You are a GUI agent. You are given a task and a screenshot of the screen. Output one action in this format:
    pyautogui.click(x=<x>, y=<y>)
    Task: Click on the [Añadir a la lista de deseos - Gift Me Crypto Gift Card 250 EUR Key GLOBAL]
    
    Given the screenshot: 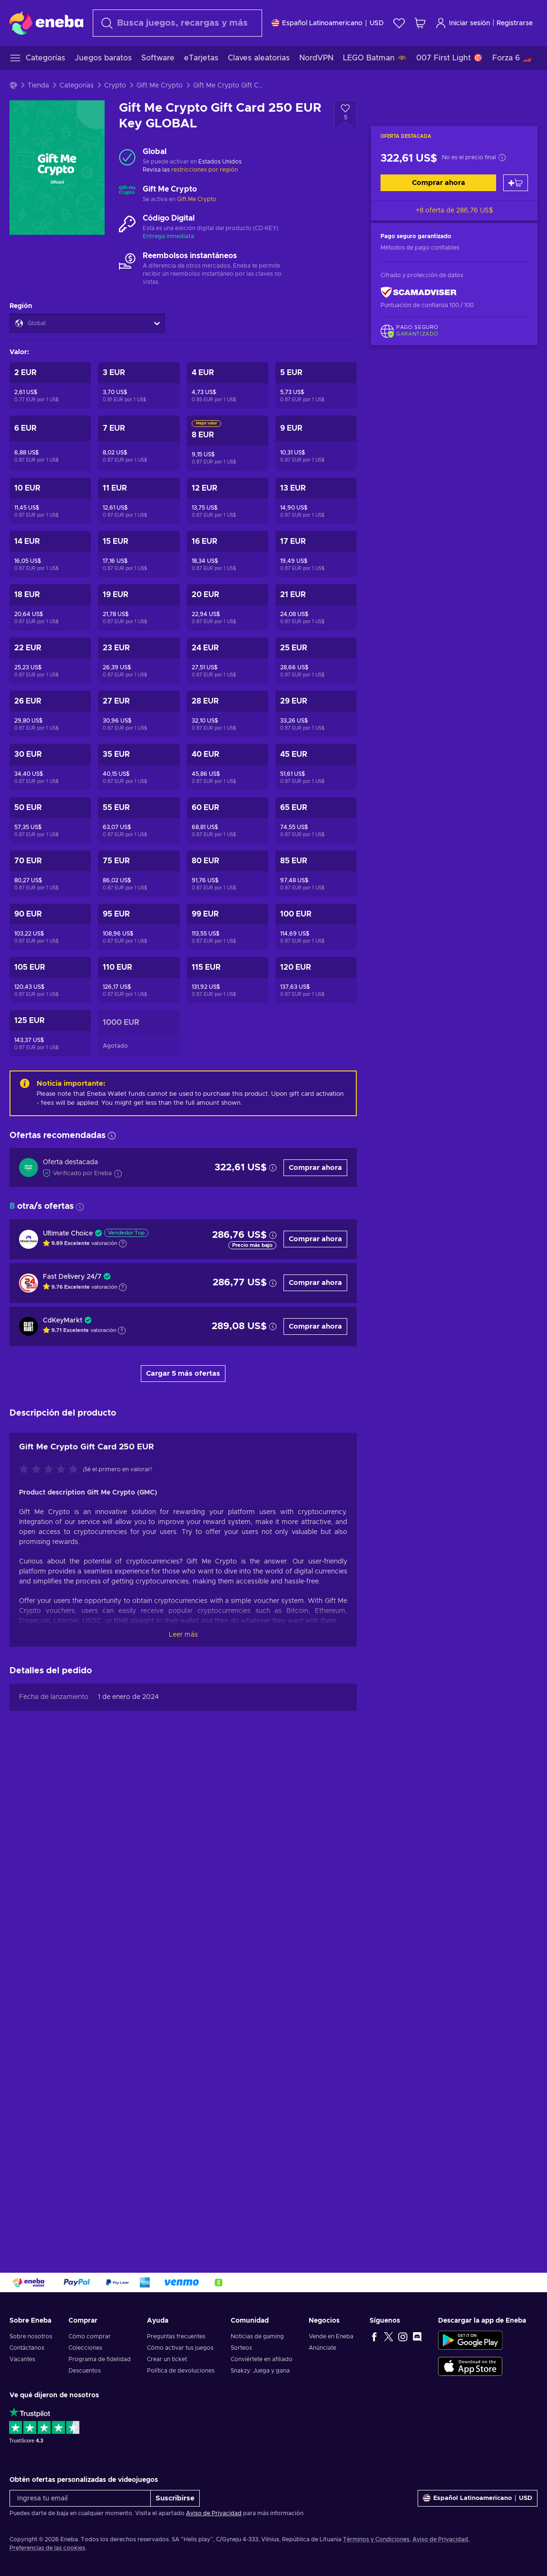 What is the action you would take?
    pyautogui.click(x=345, y=115)
    